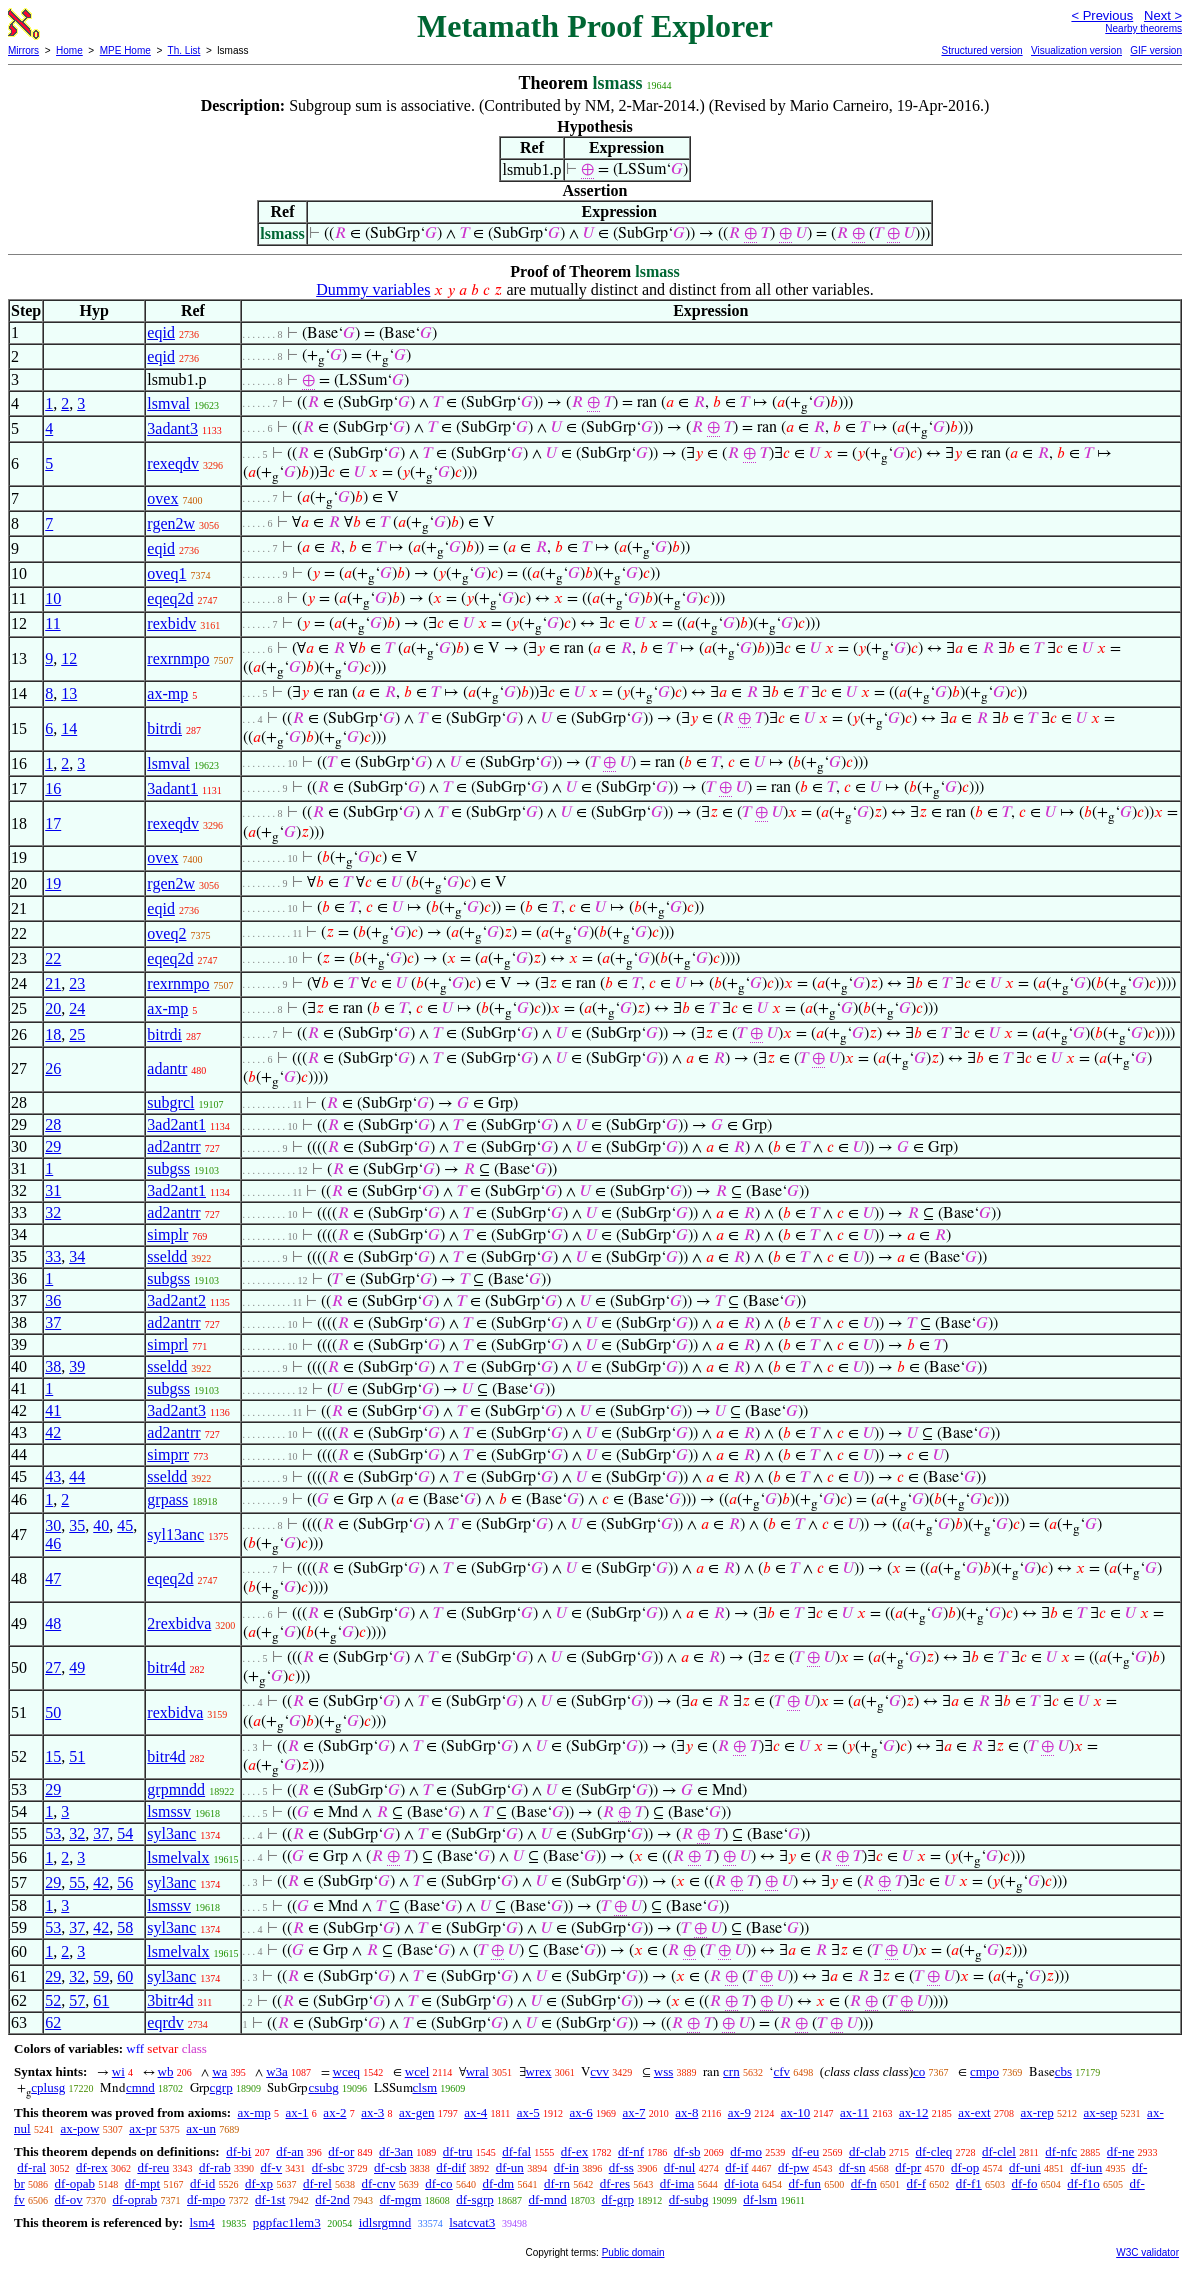 This screenshot has width=1190, height=2269. I want to click on df-sgrp, so click(475, 2199).